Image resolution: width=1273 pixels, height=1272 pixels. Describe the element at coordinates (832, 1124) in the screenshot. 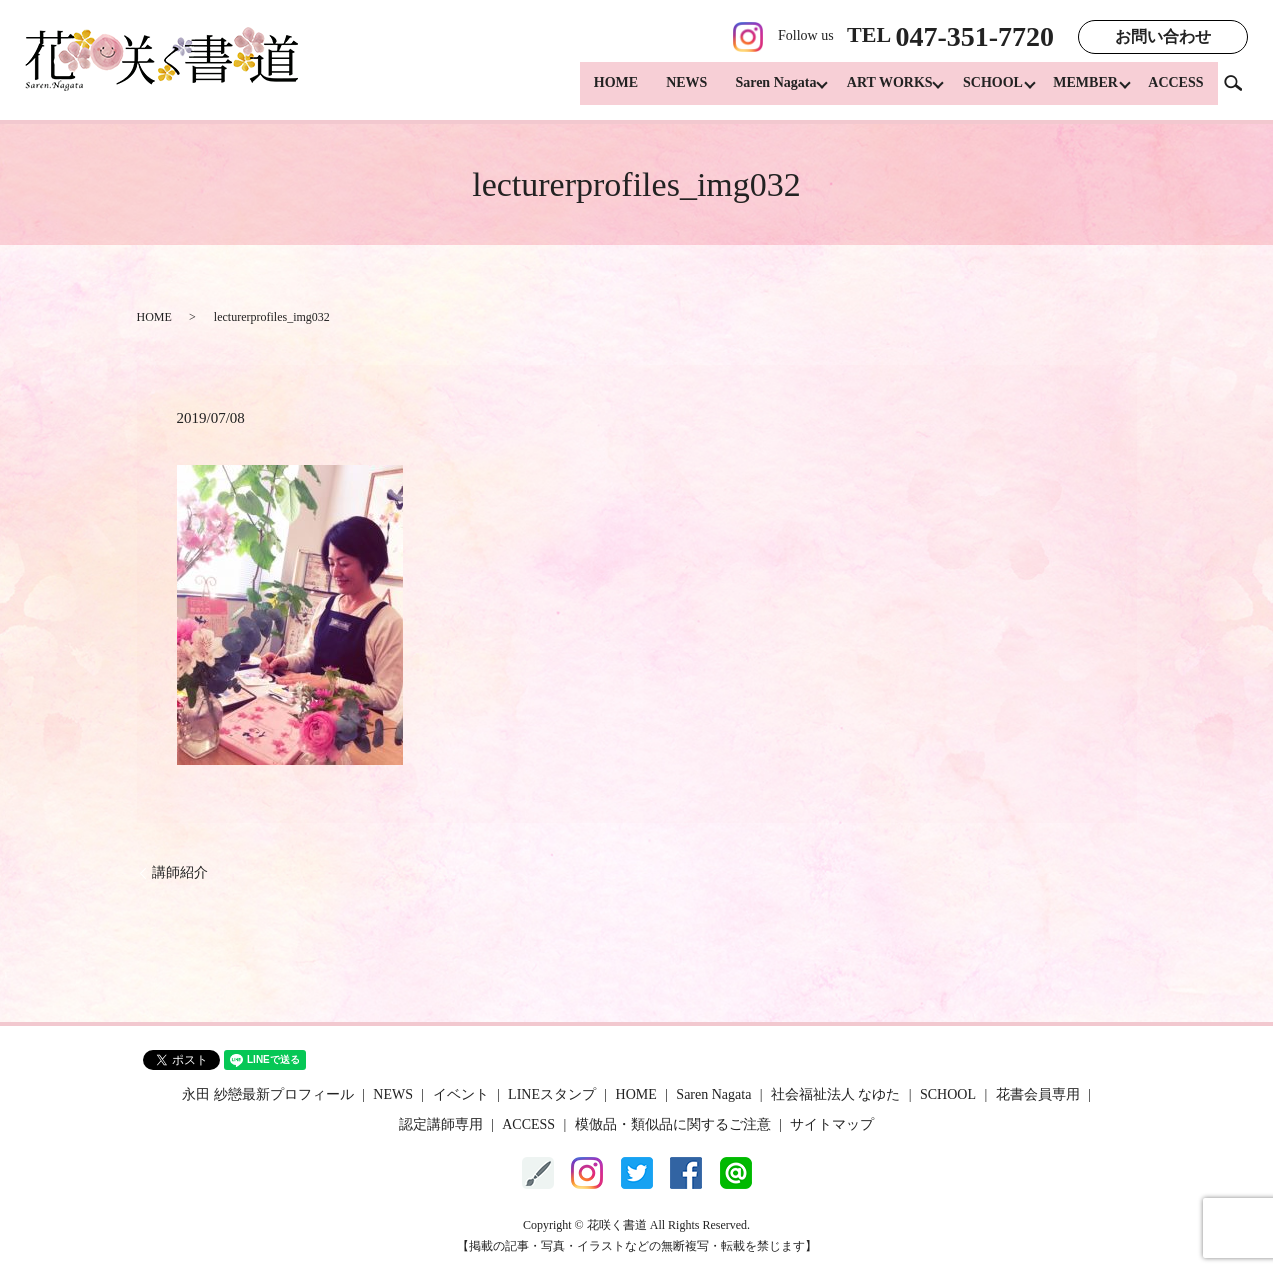

I see `サイトマップ` at that location.